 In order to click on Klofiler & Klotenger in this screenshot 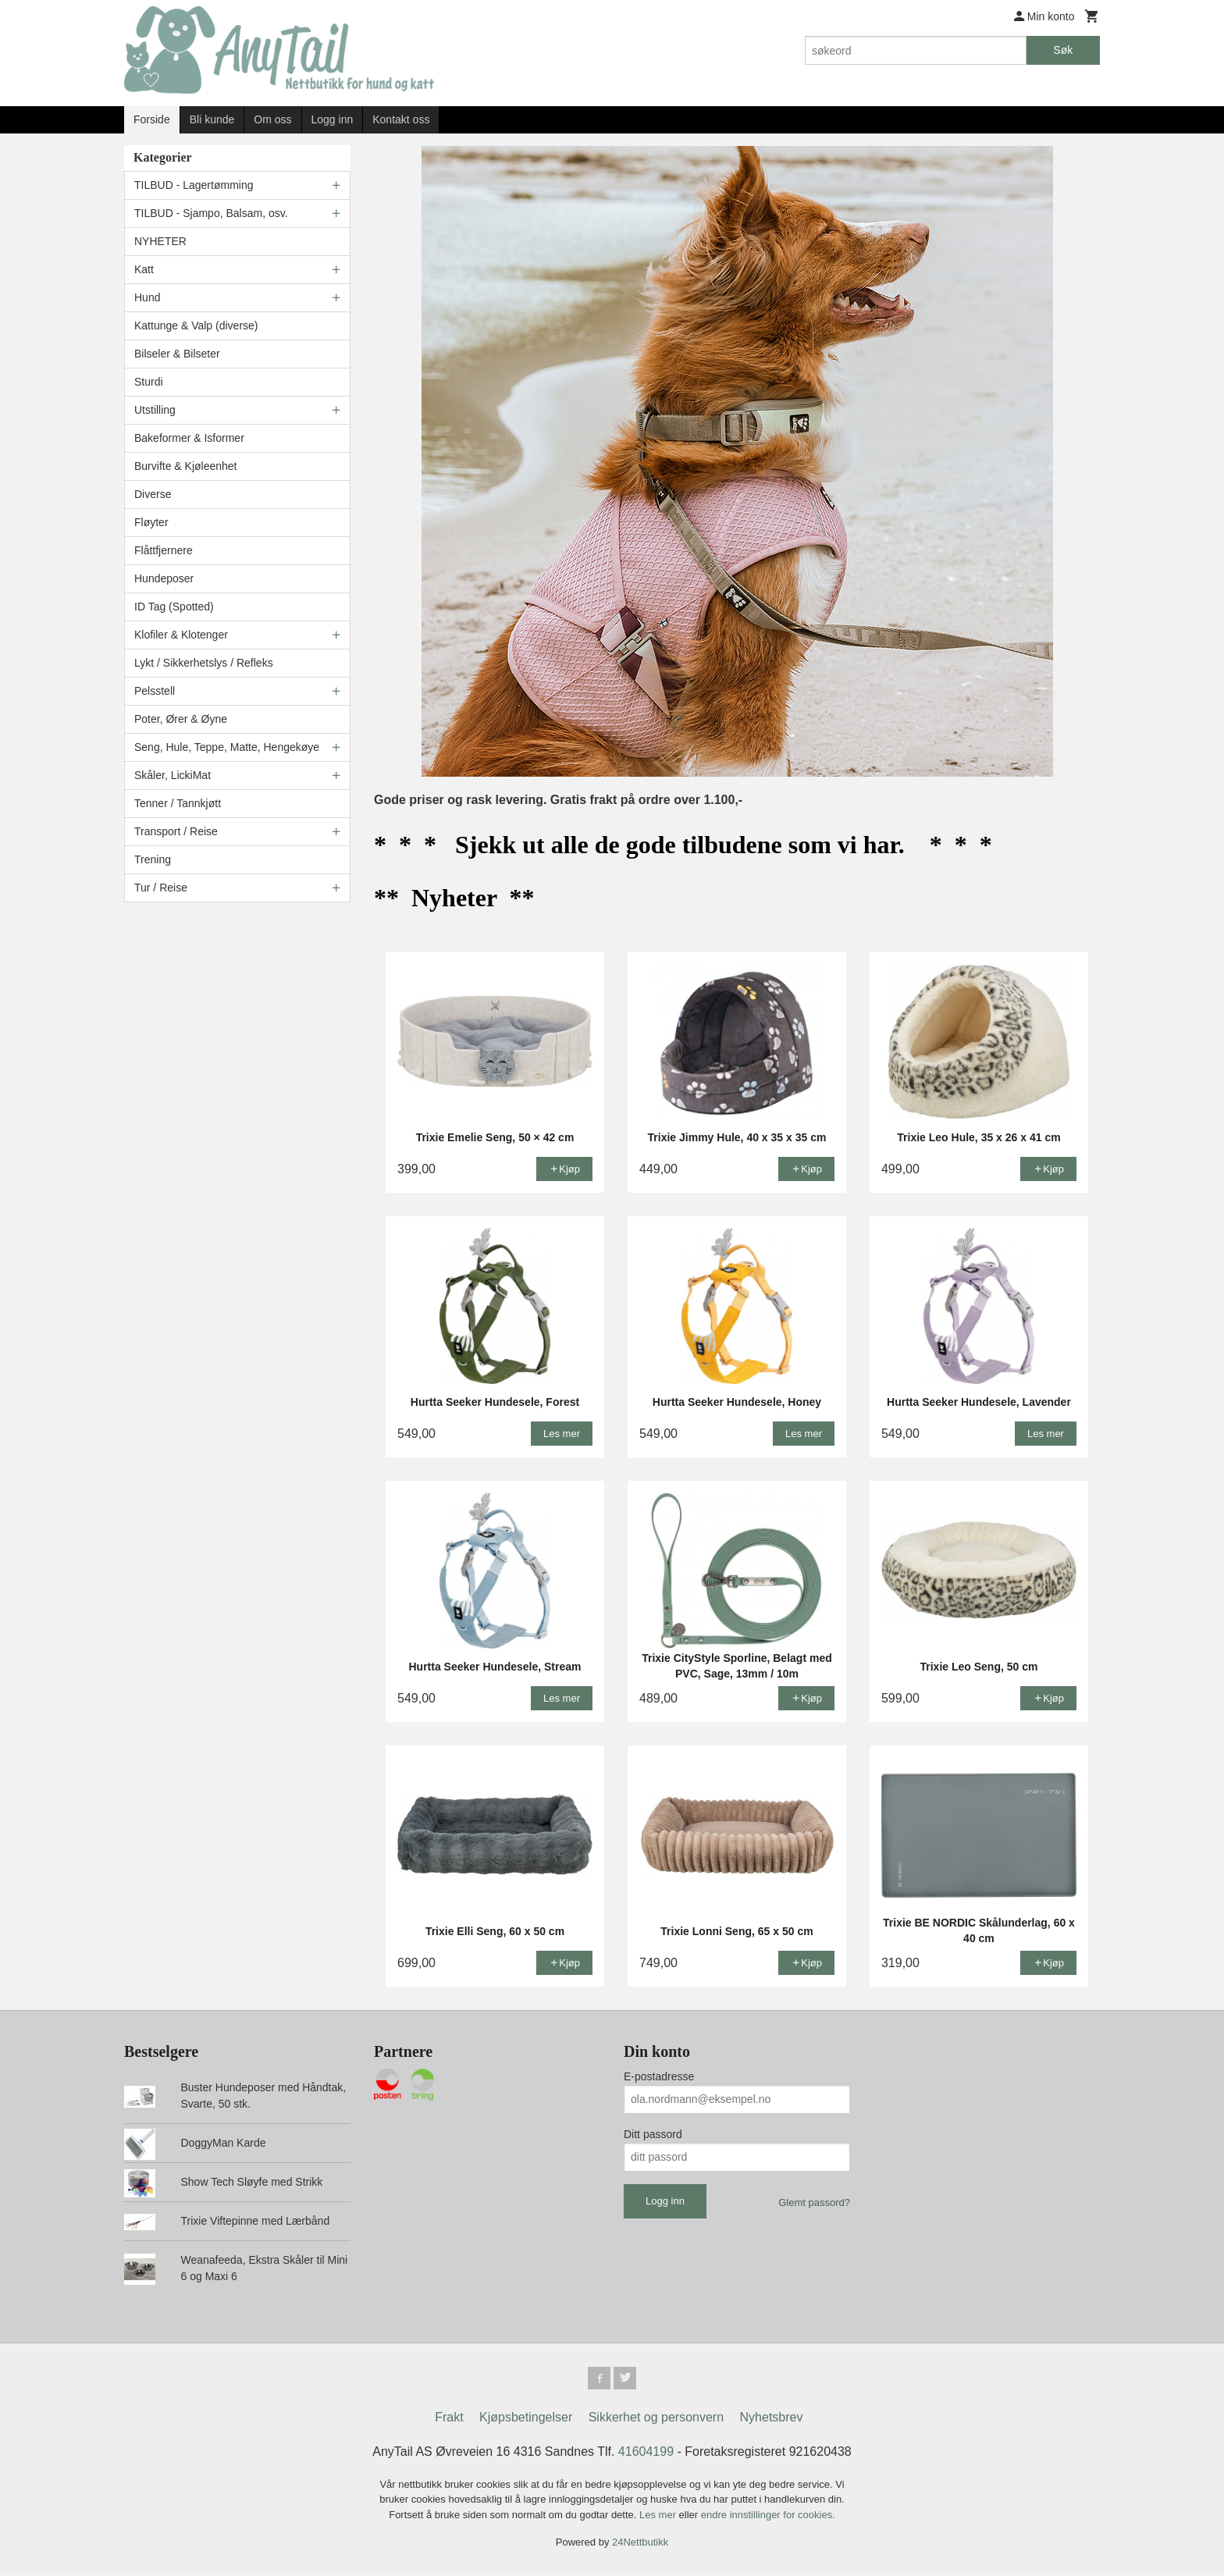, I will do `click(181, 634)`.